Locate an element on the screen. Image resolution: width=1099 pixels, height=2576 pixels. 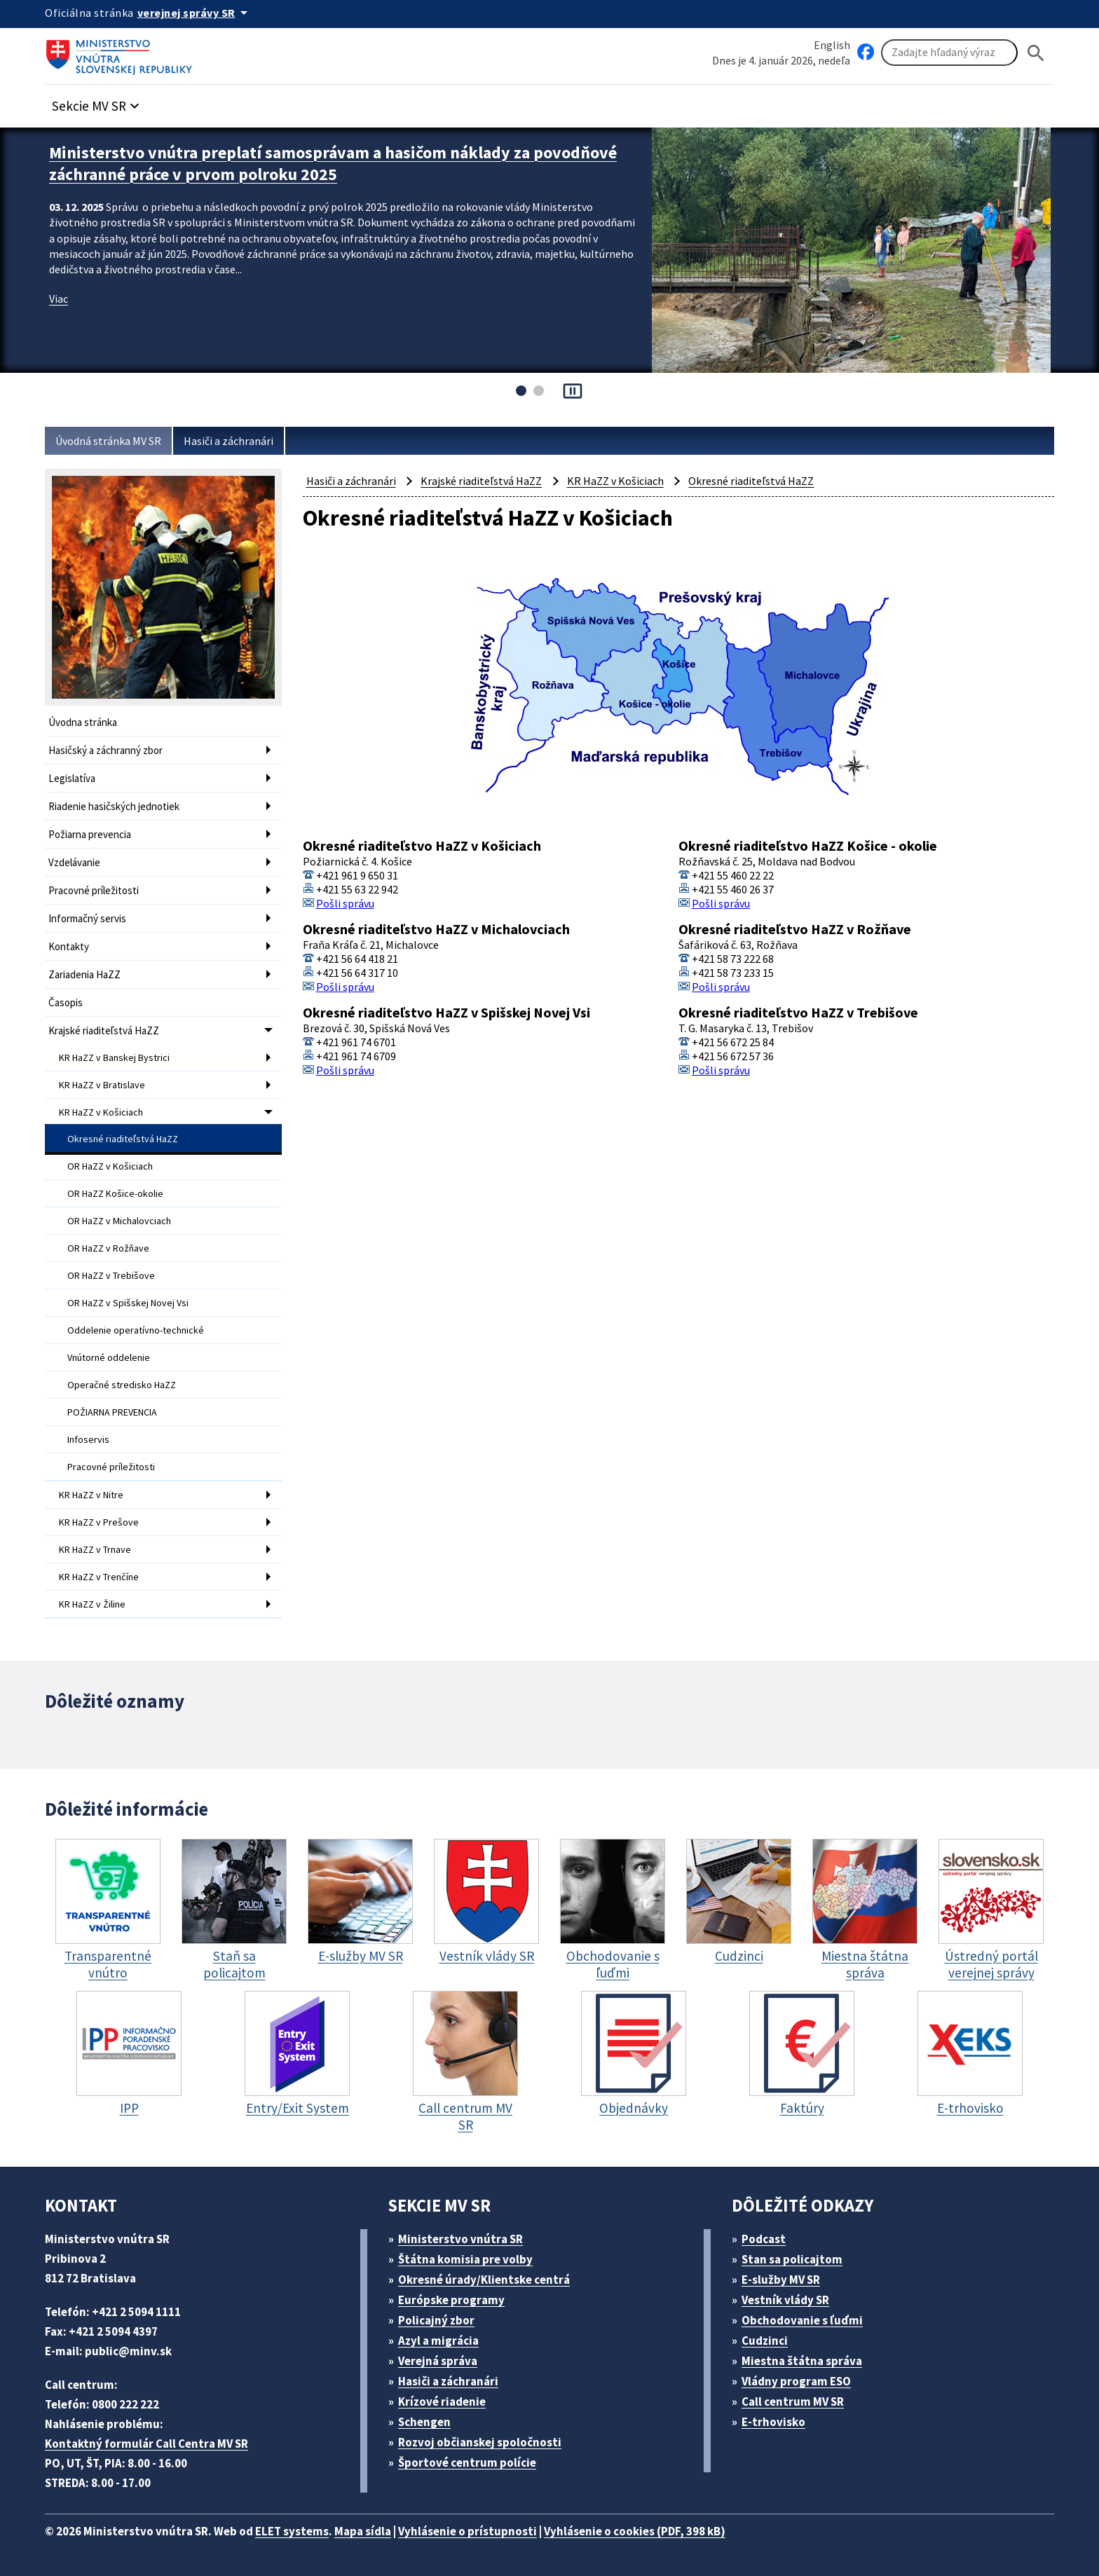
OR HaZZ v Košiciach is located at coordinates (110, 1166).